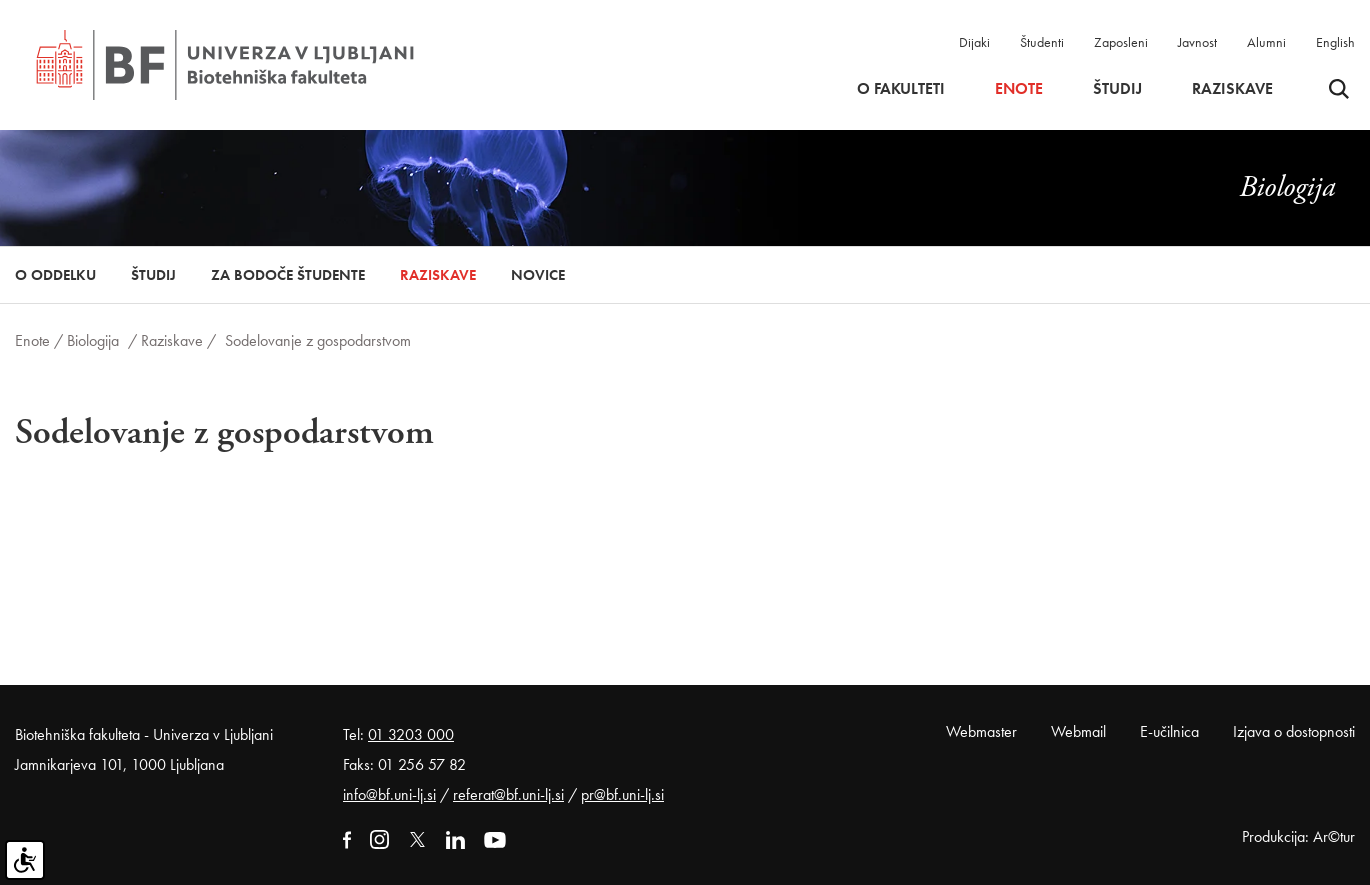  I want to click on Dijaki, so click(974, 42).